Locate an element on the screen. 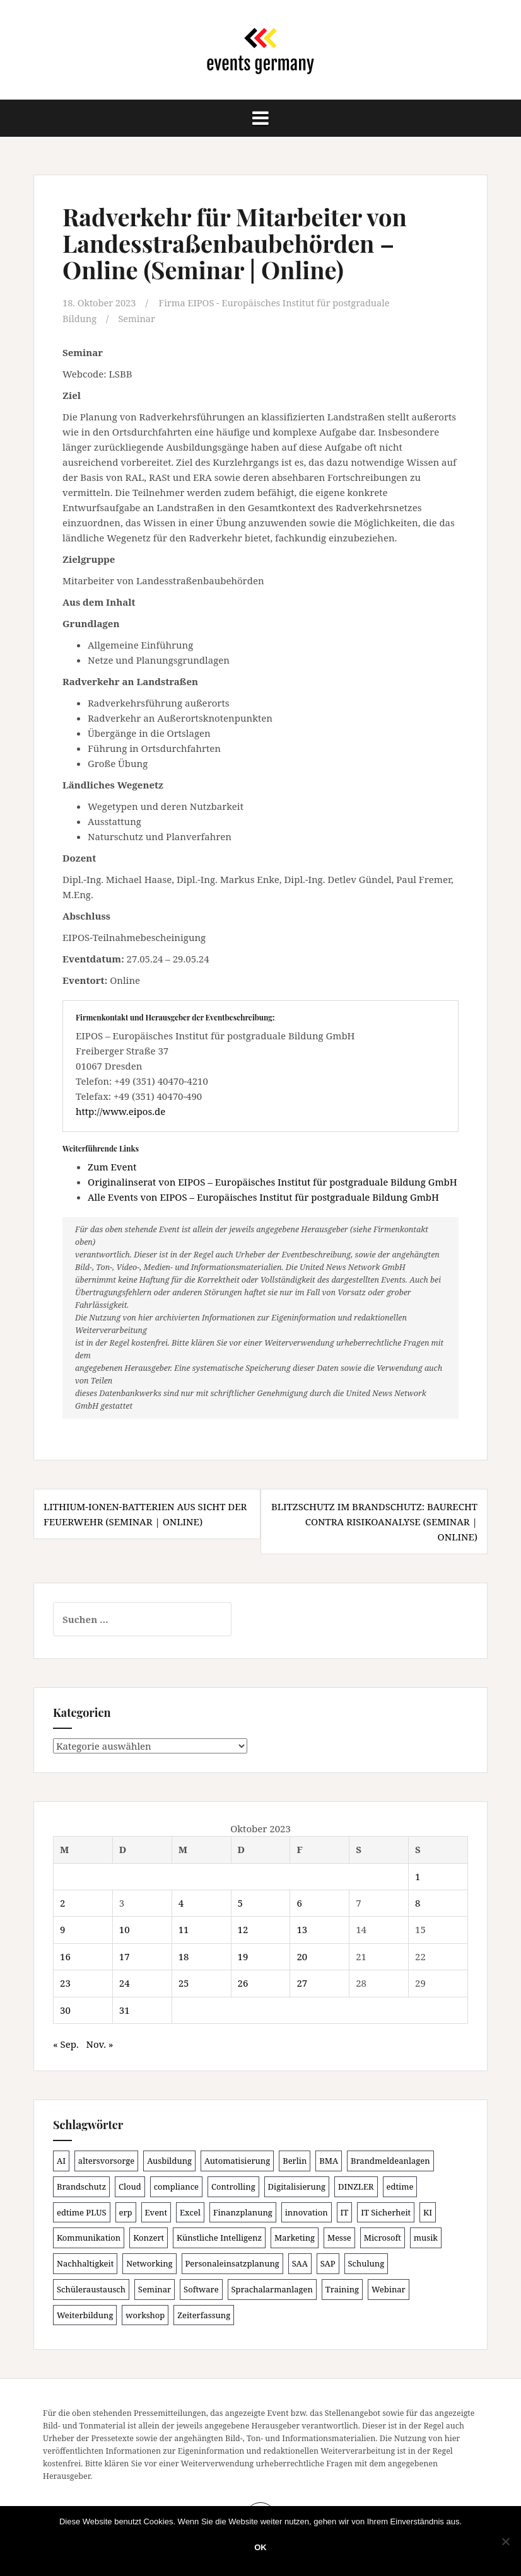 This screenshot has width=521, height=2576. Weiterbildung [Weiterbildung (189 Einträge)] is located at coordinates (85, 2314).